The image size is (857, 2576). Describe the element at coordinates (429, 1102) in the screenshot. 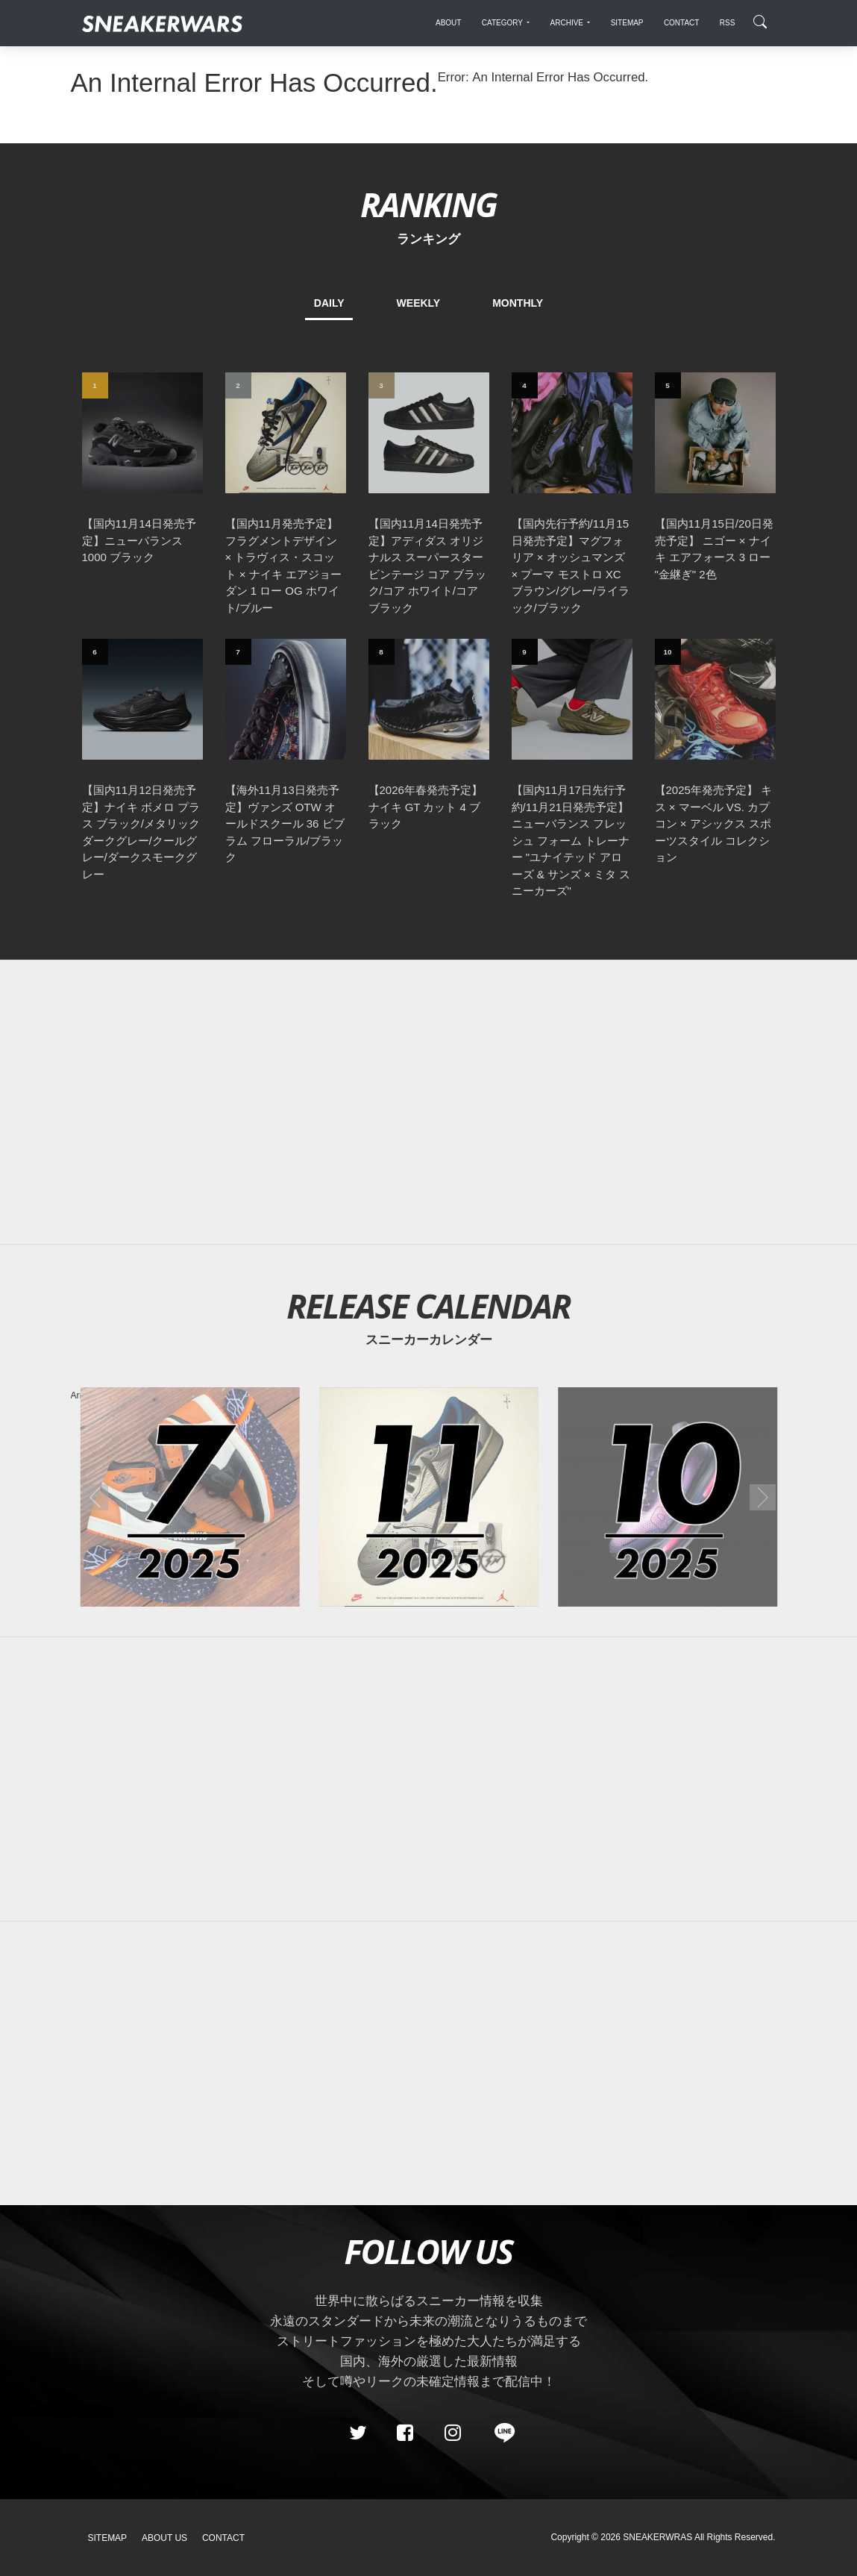

I see `[Advertisement]` at that location.